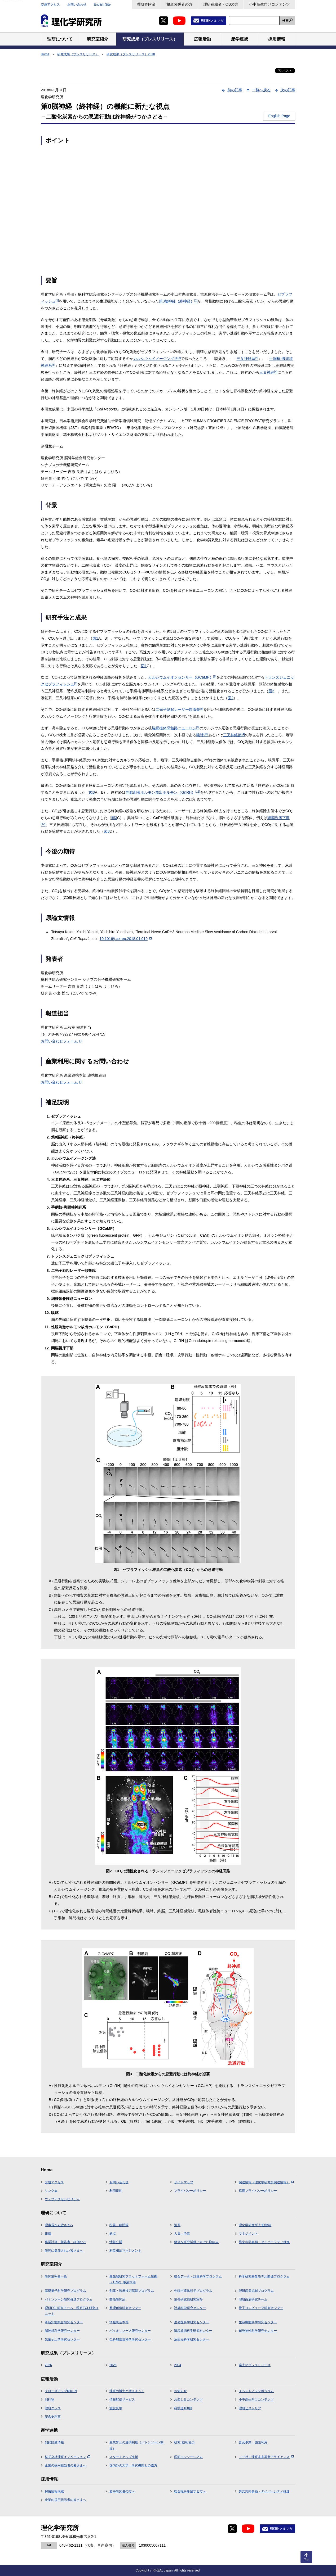 Image resolution: width=336 pixels, height=2576 pixels. Describe the element at coordinates (193, 2291) in the screenshot. I see `先端半導体科学プログラム` at that location.